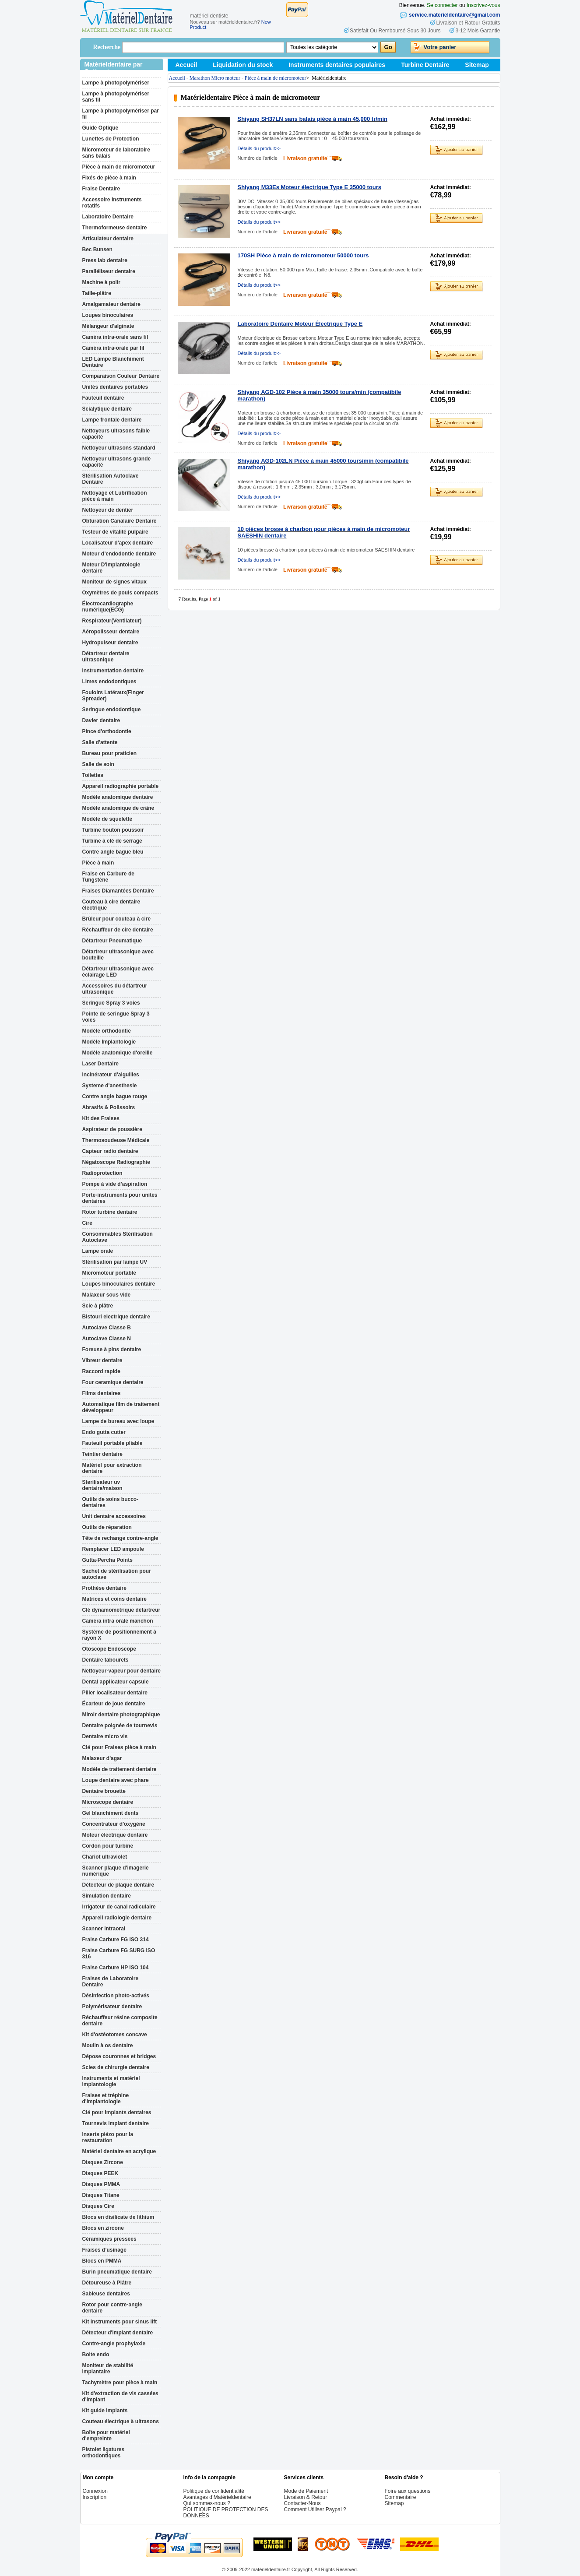  I want to click on Pistolet ligatures orthodontiques, so click(103, 2452).